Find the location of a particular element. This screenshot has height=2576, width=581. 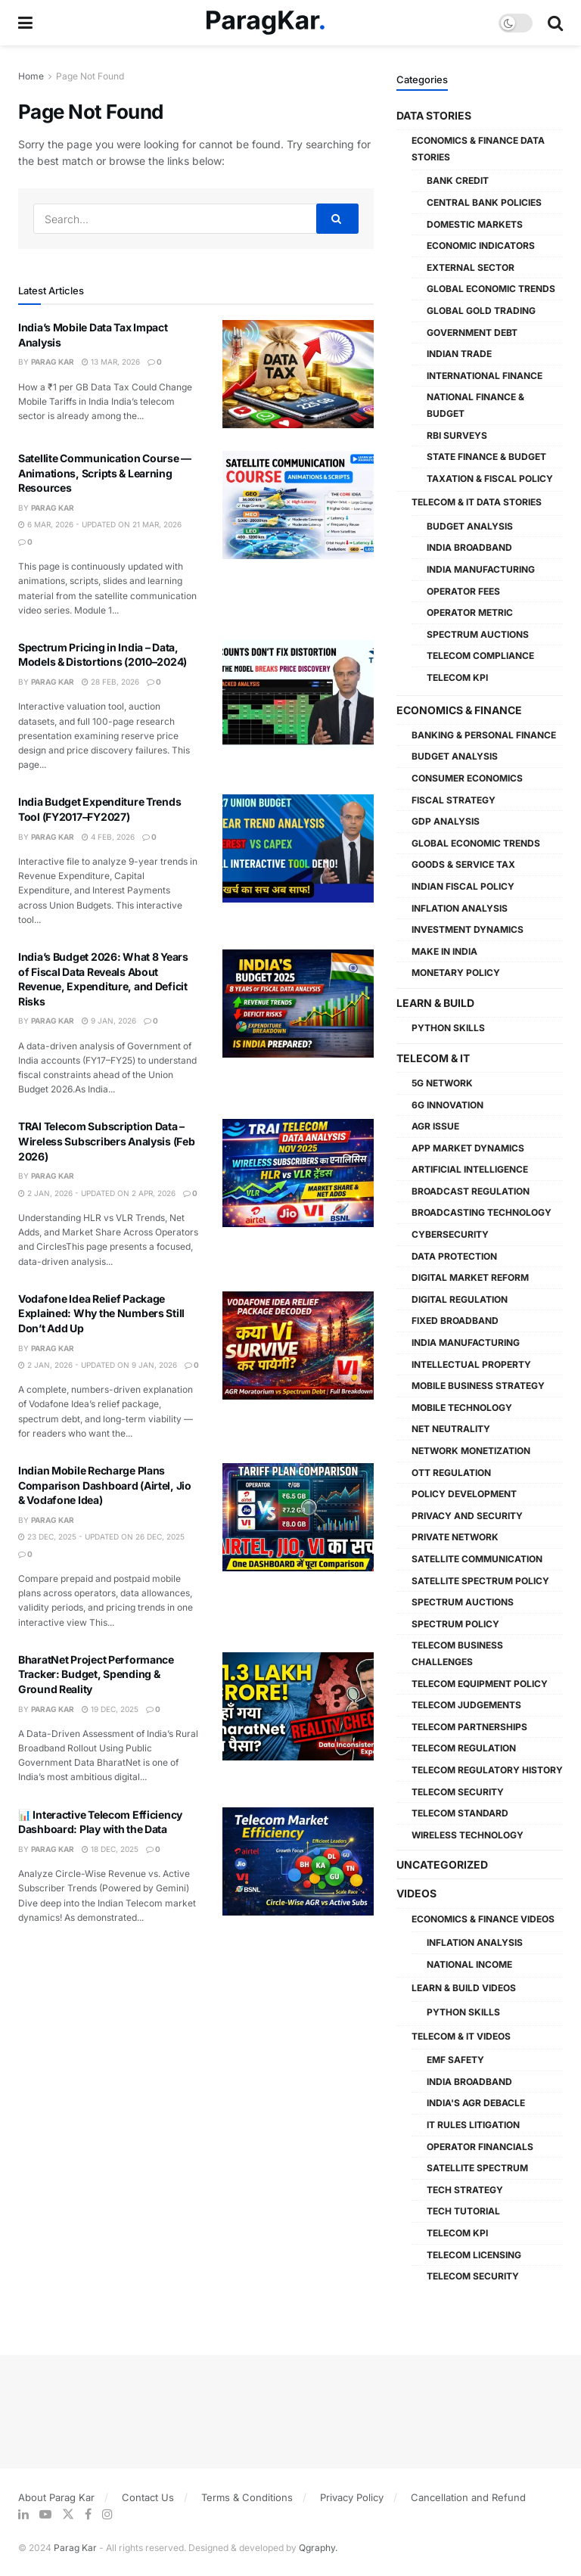

Budget Analysis is located at coordinates (470, 526).